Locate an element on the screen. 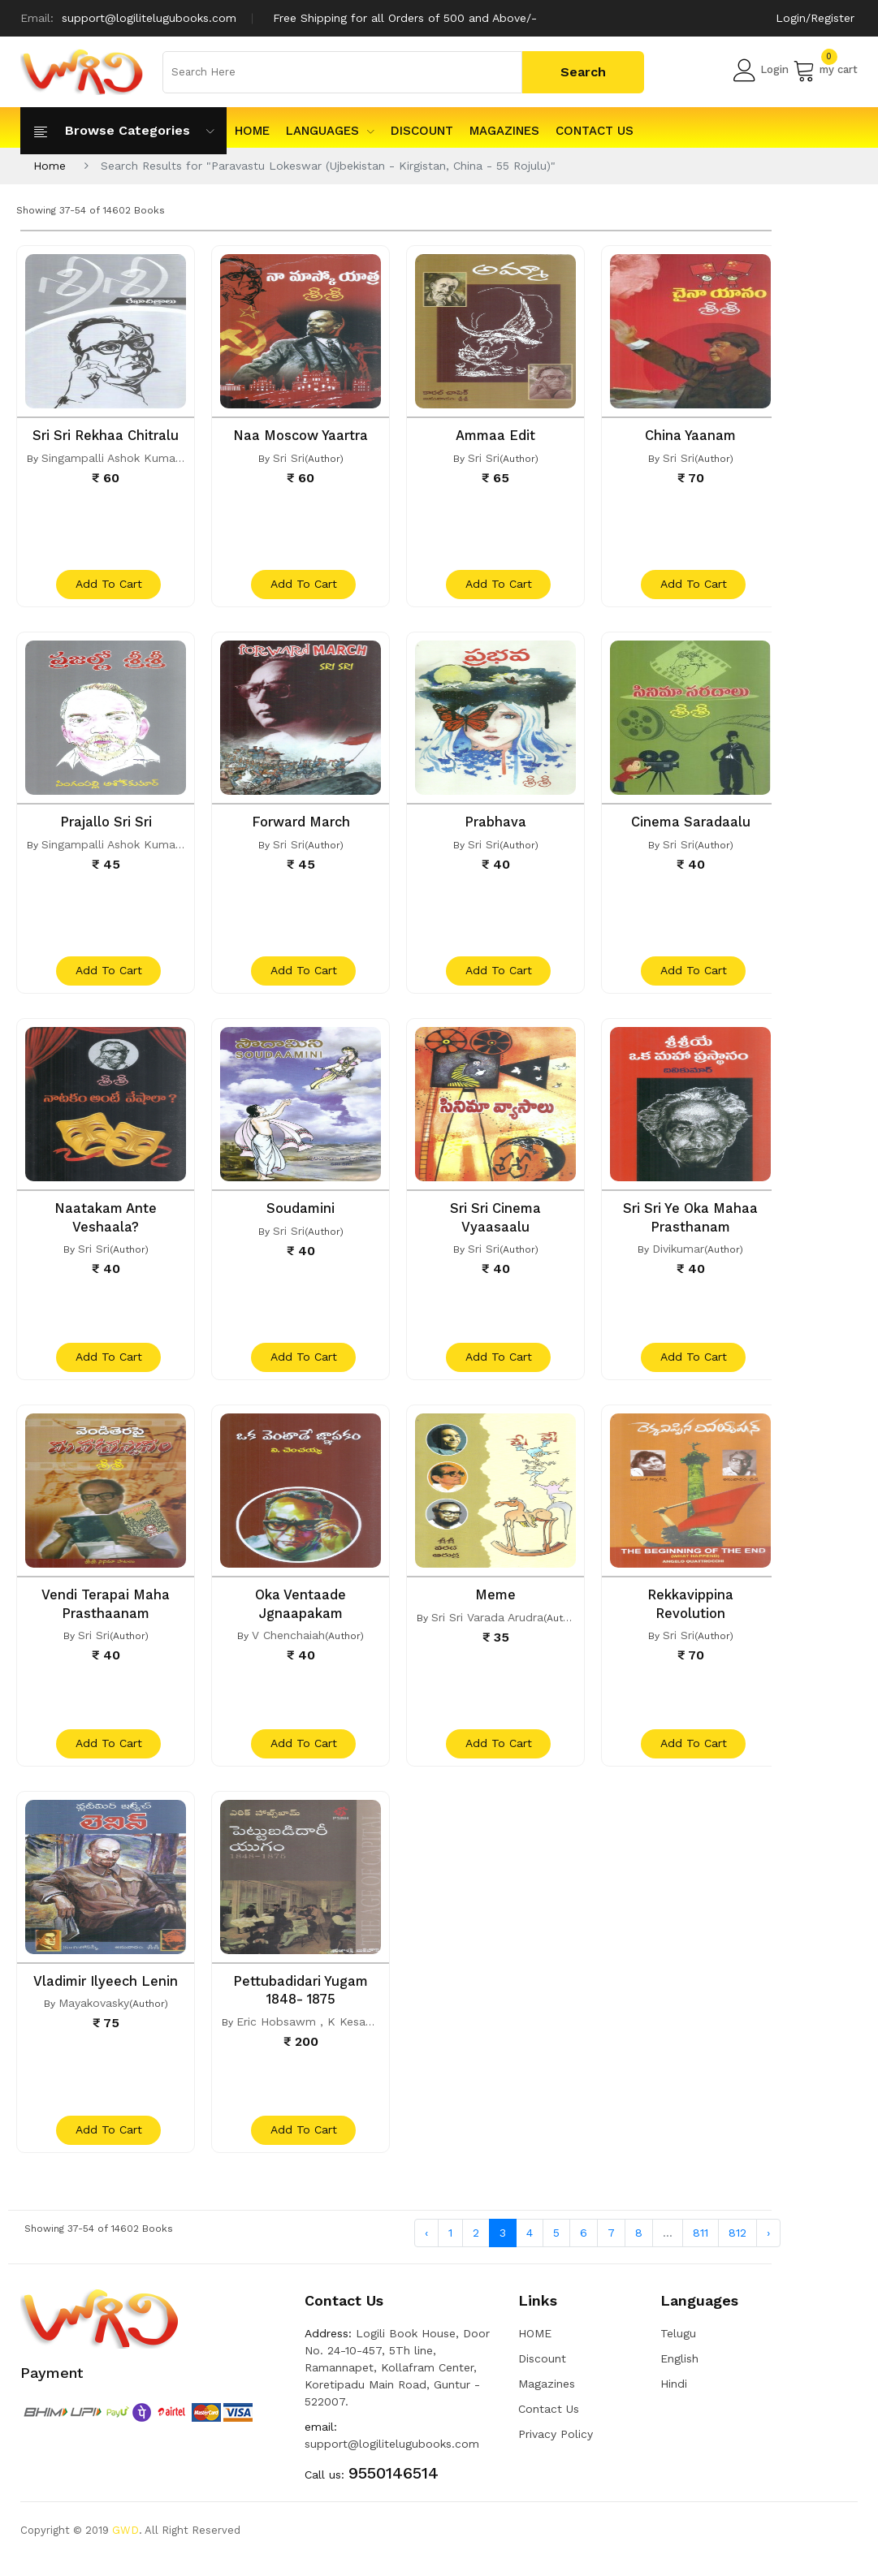  Magazines is located at coordinates (504, 130).